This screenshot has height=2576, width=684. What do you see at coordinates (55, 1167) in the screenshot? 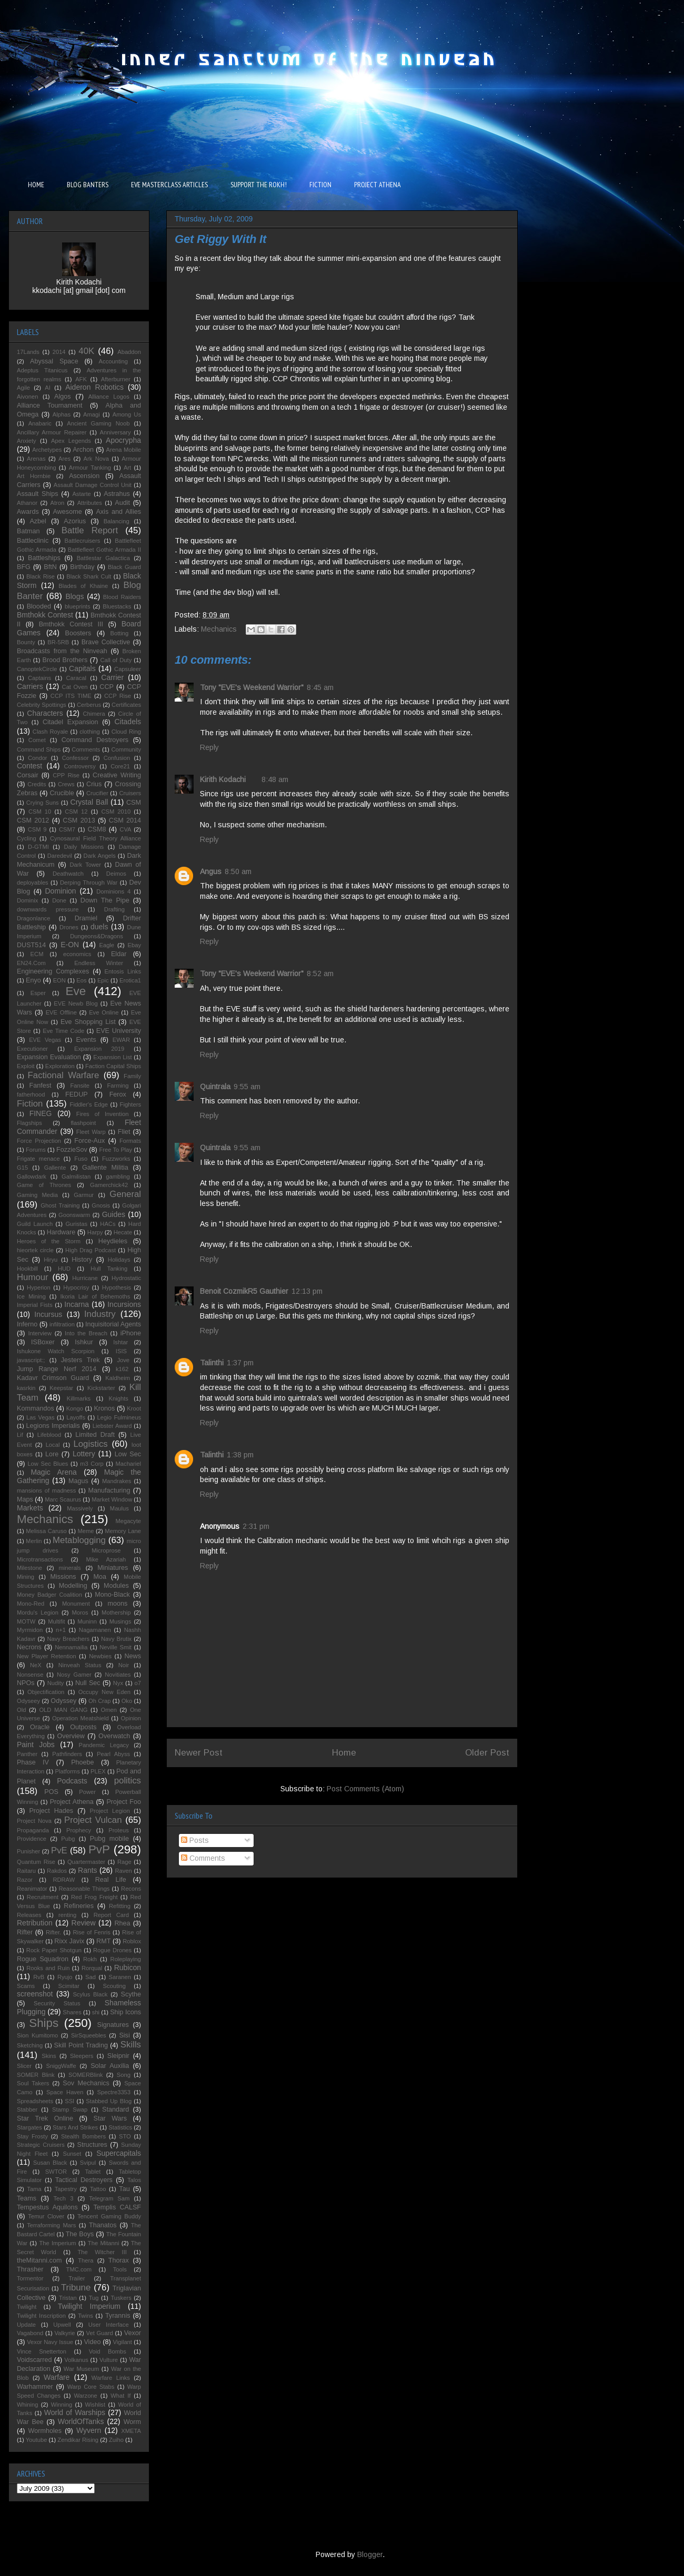
I see `Gallente` at bounding box center [55, 1167].